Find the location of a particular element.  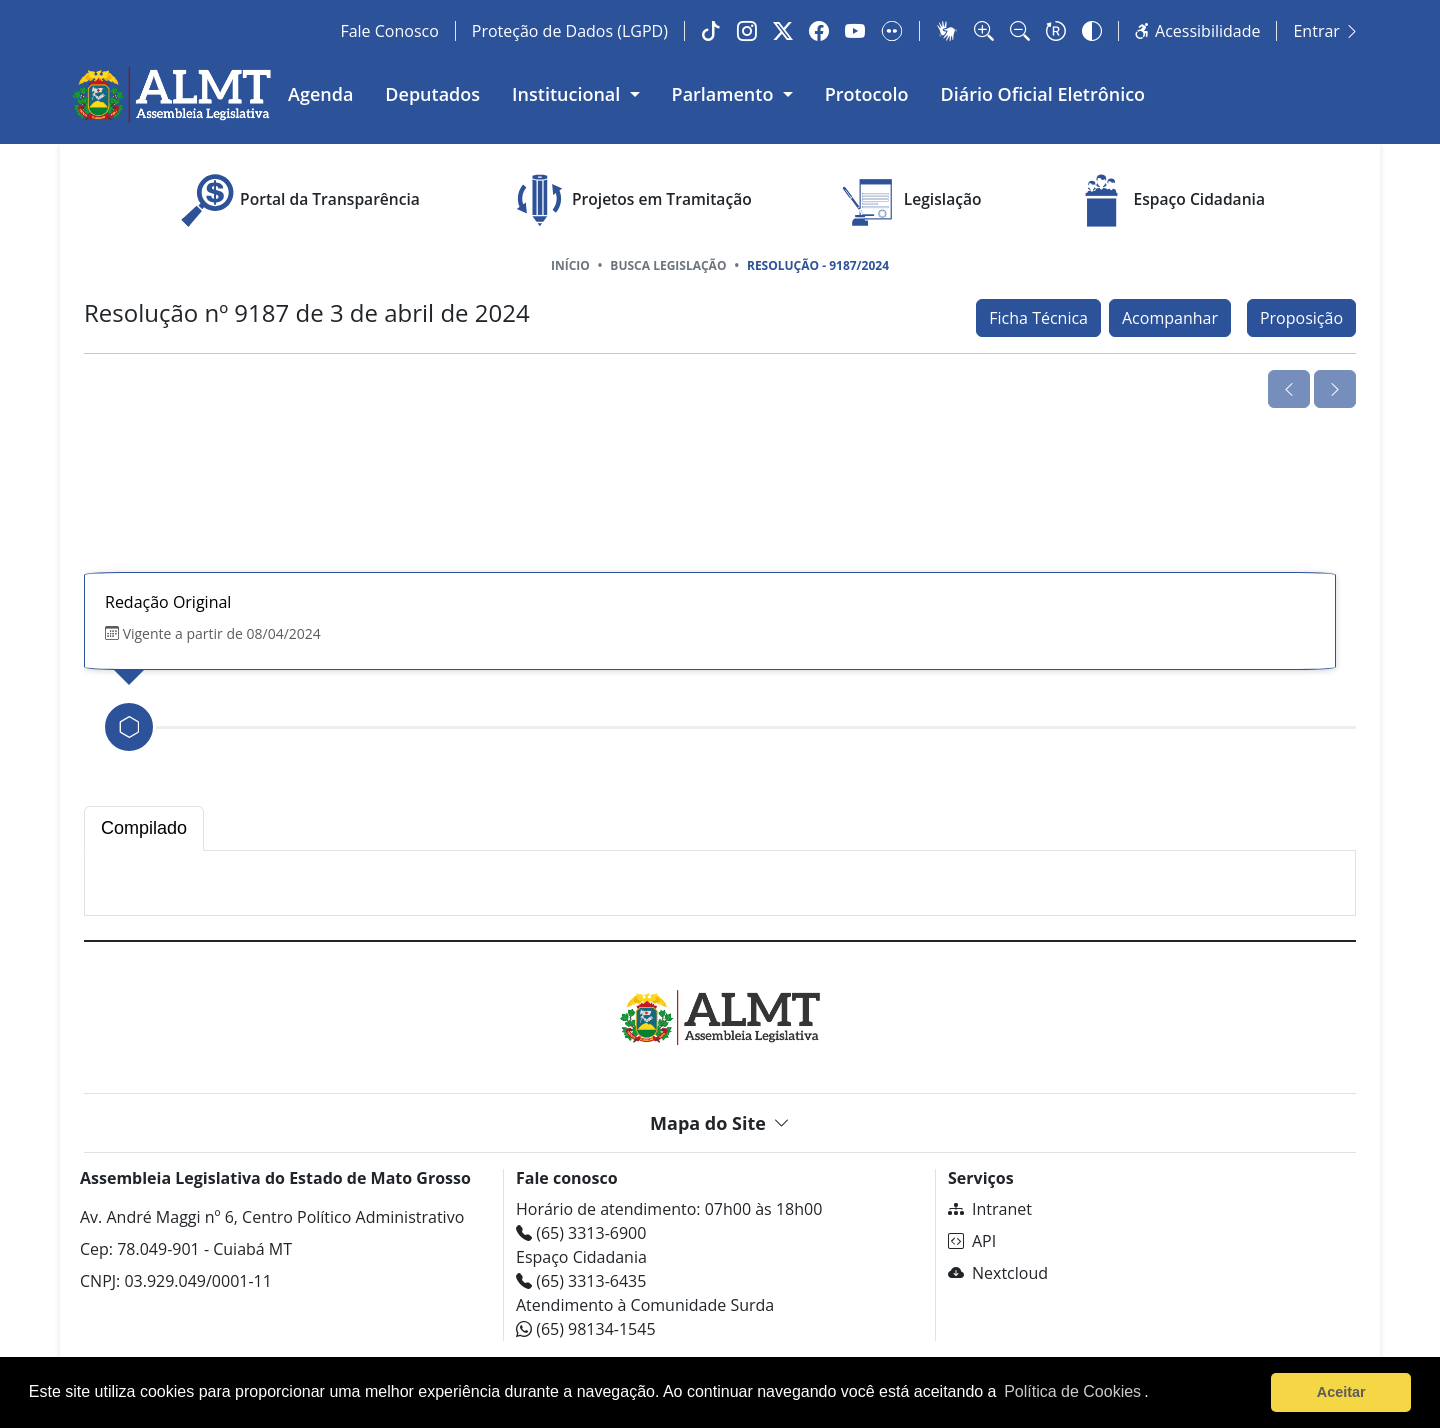

Proposição is located at coordinates (1301, 318).